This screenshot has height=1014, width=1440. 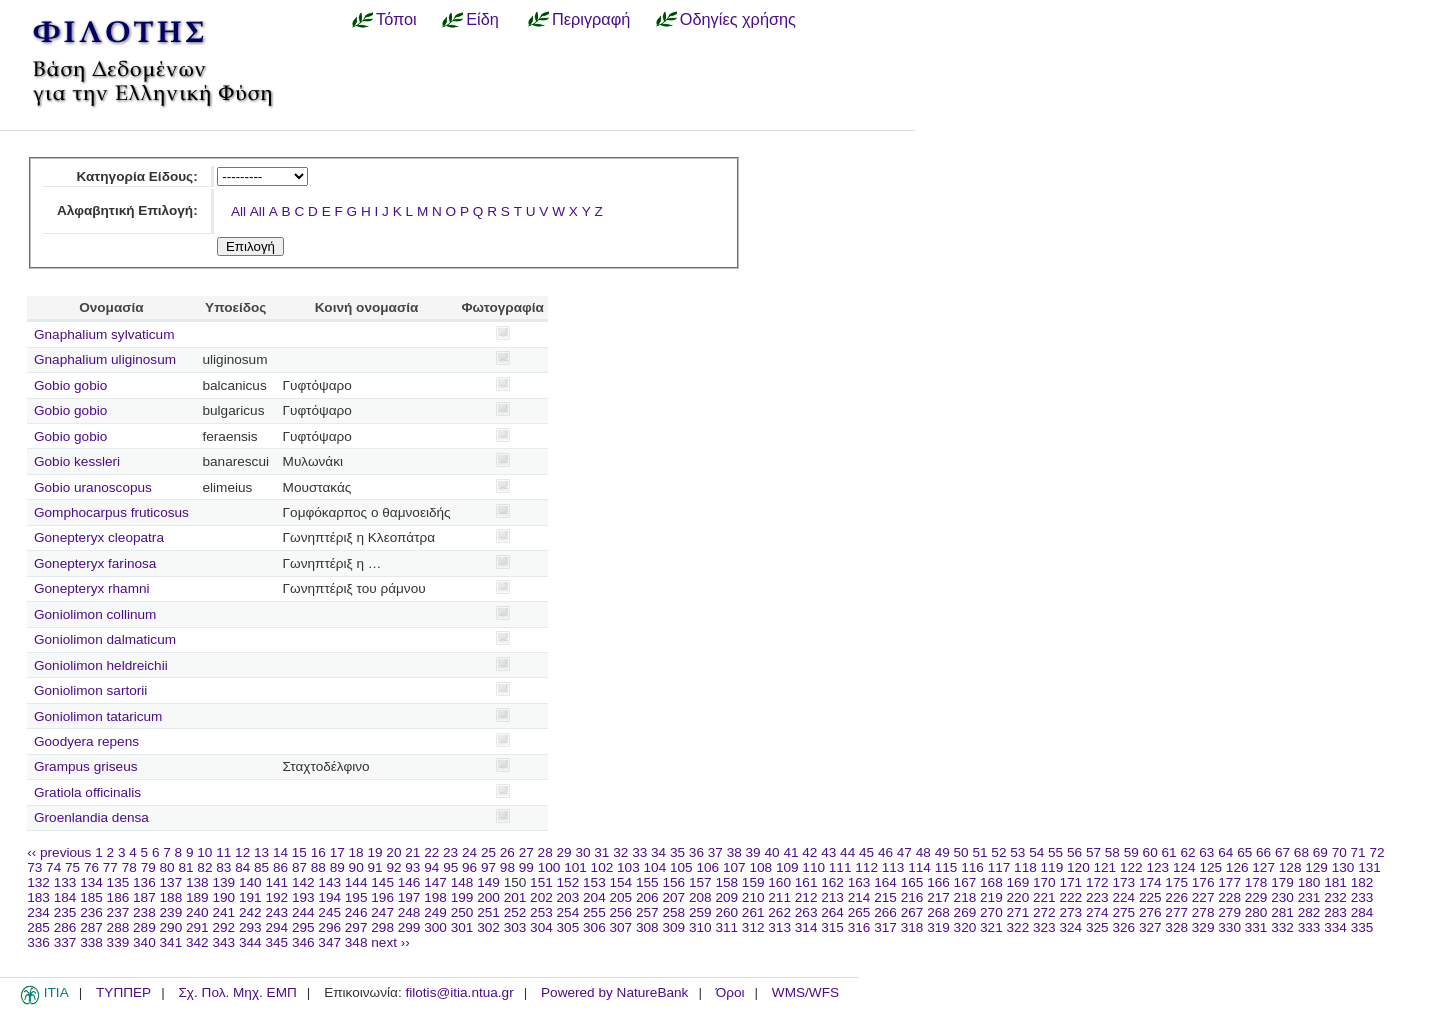 What do you see at coordinates (1044, 882) in the screenshot?
I see `170` at bounding box center [1044, 882].